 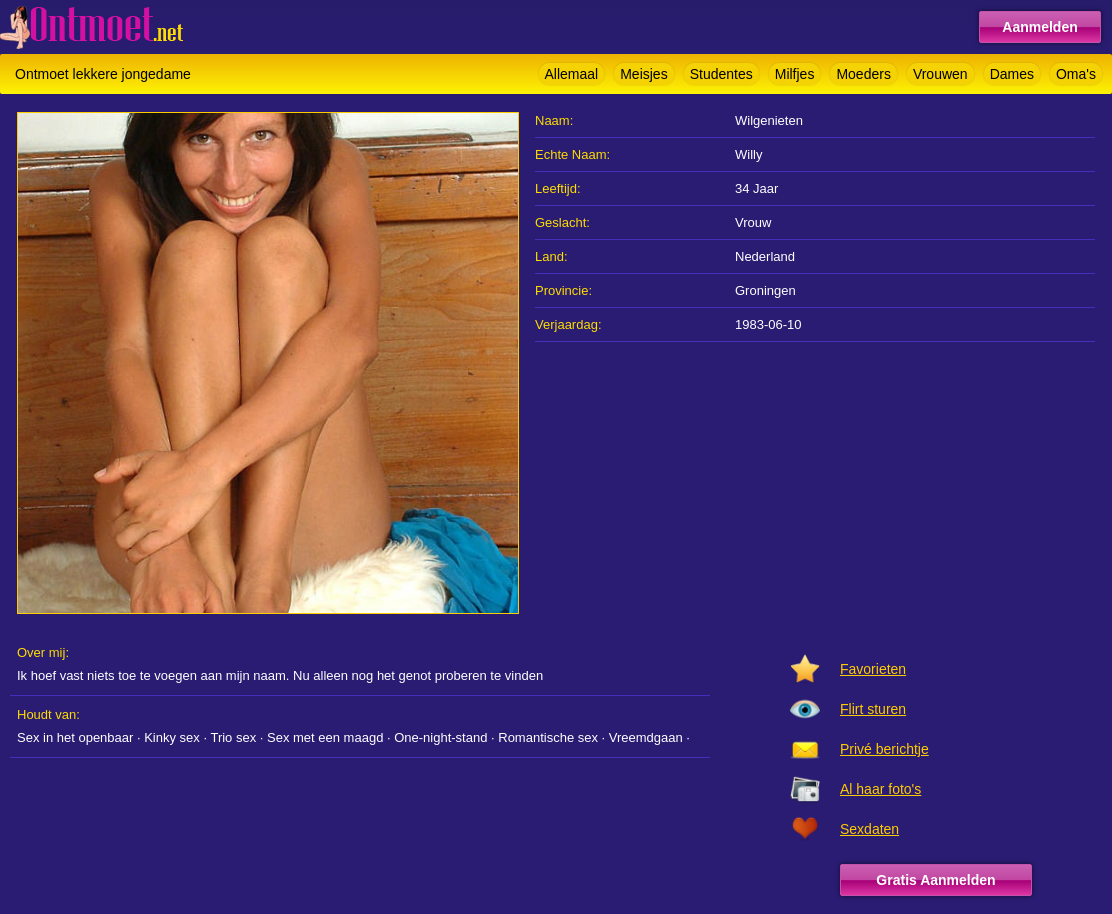 I want to click on Dames, so click(x=1012, y=74).